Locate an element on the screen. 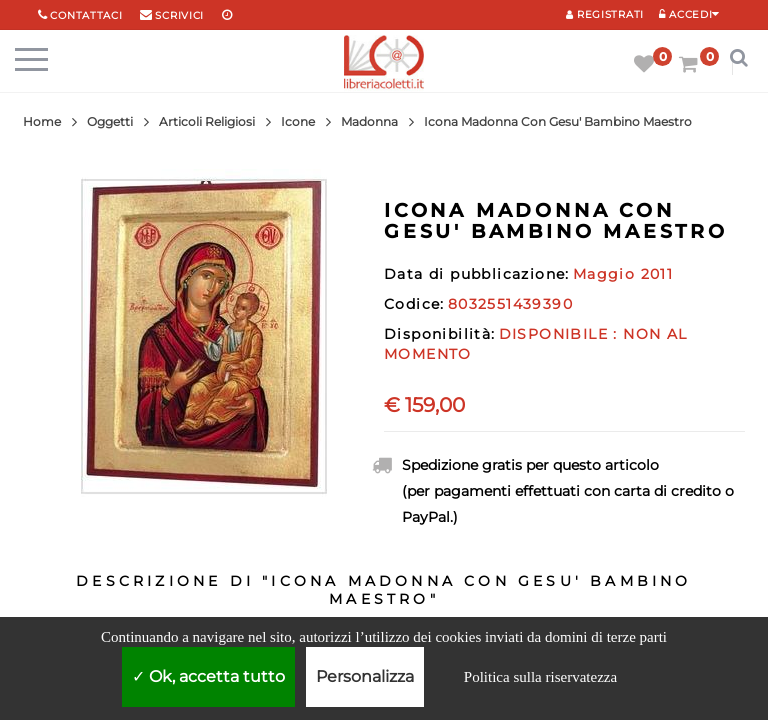  Personalizza [Personalizza (finestra modale)] is located at coordinates (365, 676).